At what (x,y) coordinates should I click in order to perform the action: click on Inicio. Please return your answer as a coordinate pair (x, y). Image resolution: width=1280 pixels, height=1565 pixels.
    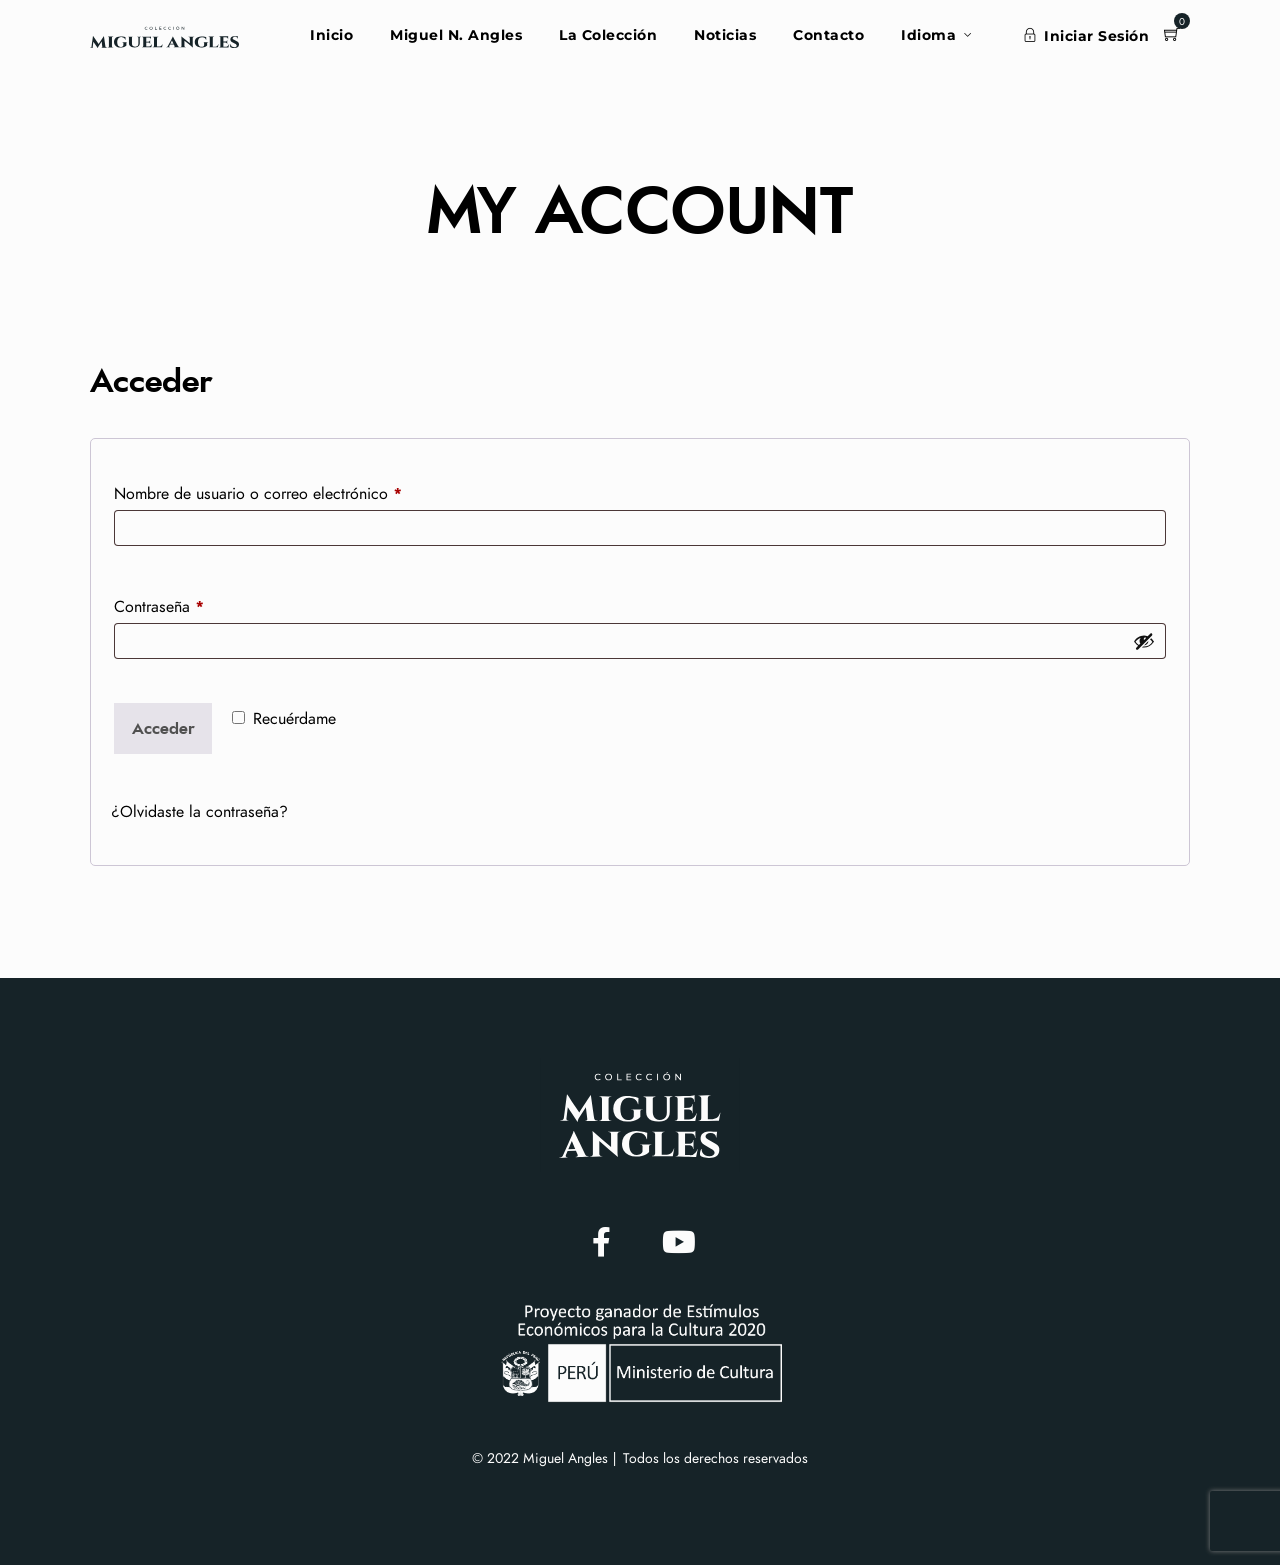
    Looking at the image, I should click on (331, 35).